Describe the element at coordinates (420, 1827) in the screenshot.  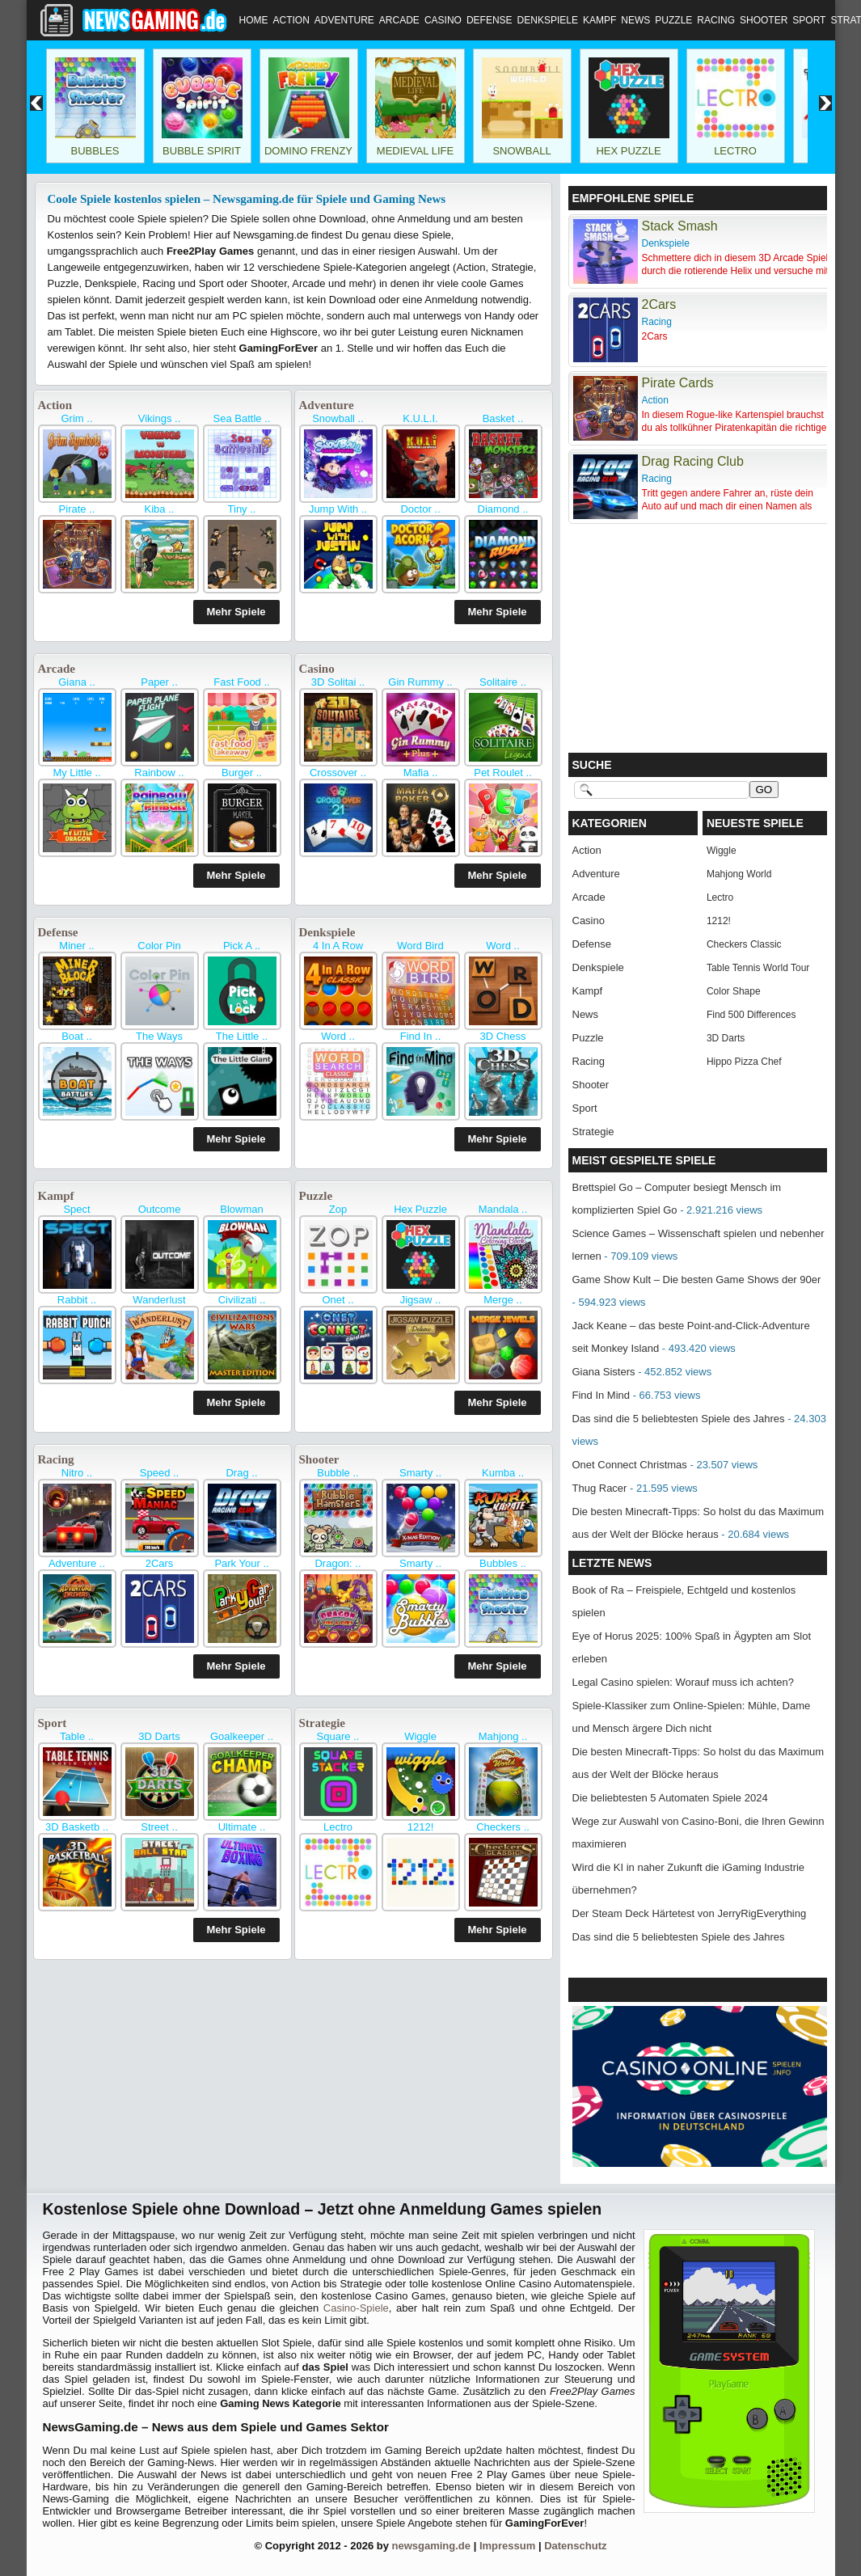
I see `1212!` at that location.